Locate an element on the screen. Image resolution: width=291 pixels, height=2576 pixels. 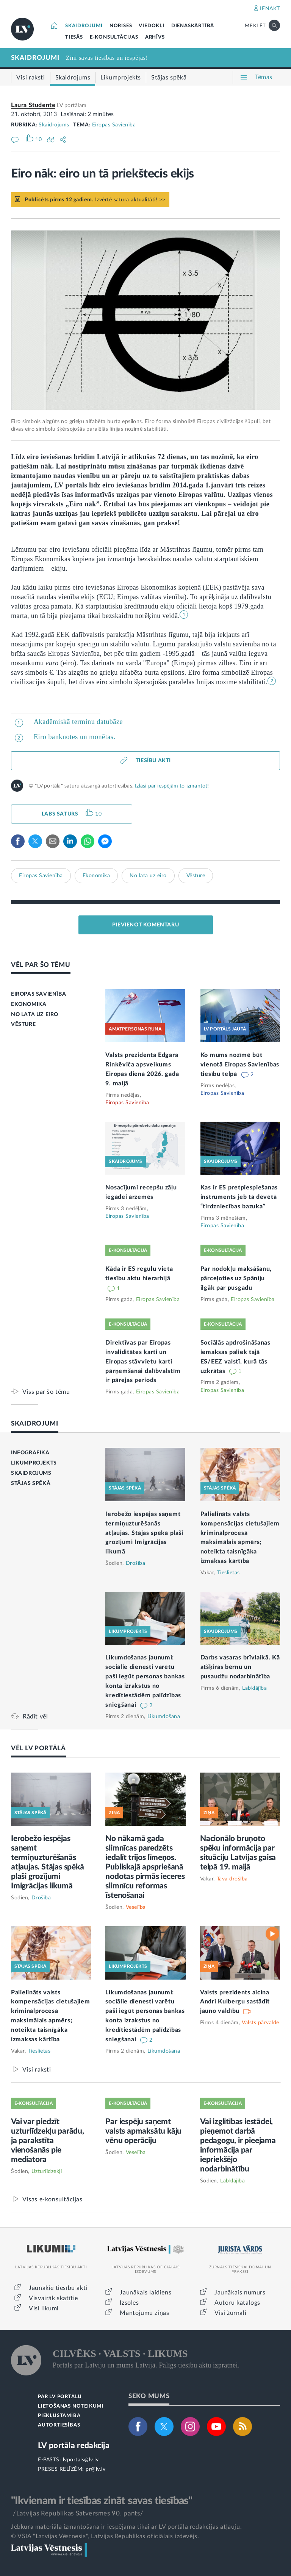
LV portāla redakcija is located at coordinates (74, 2446).